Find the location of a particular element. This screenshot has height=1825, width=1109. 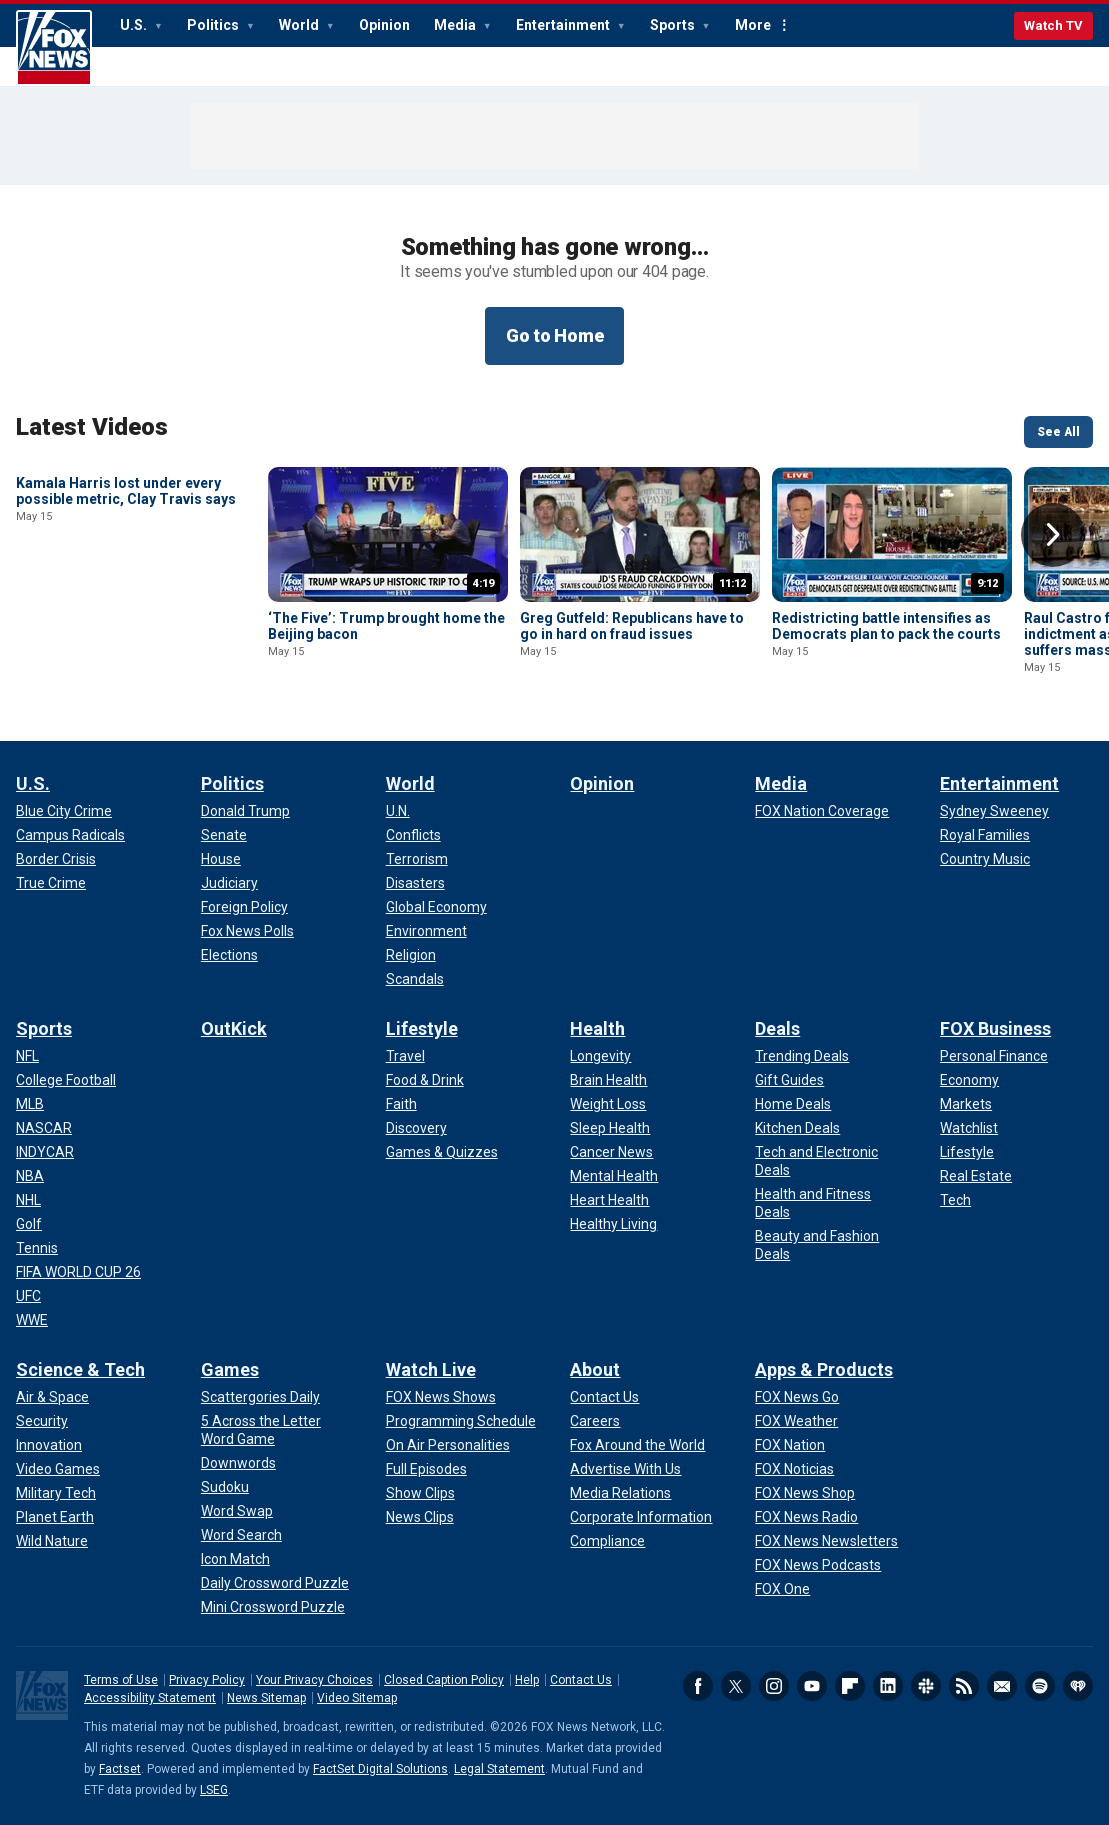

[Watch Live - Programming Schedule] is located at coordinates (461, 1421).